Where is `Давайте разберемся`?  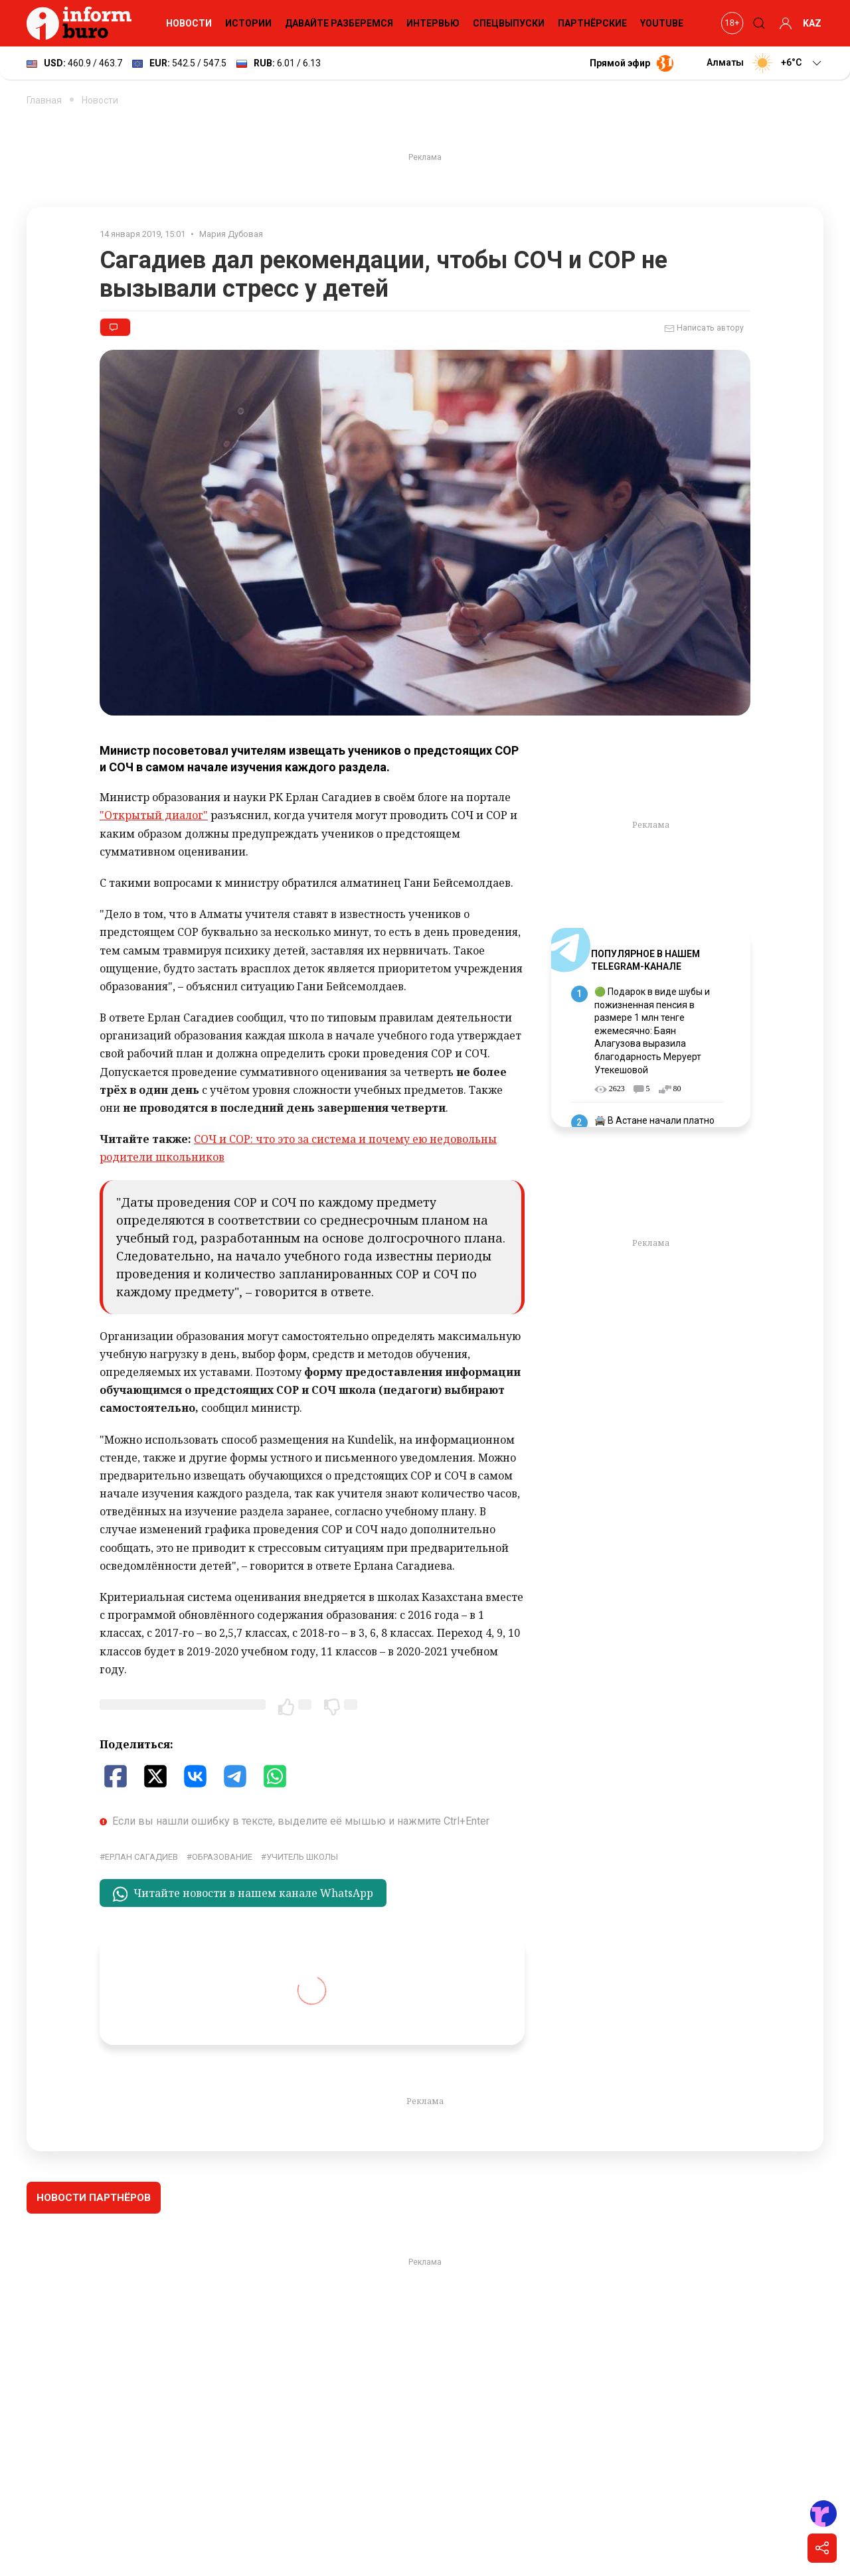 Давайте разберемся is located at coordinates (339, 23).